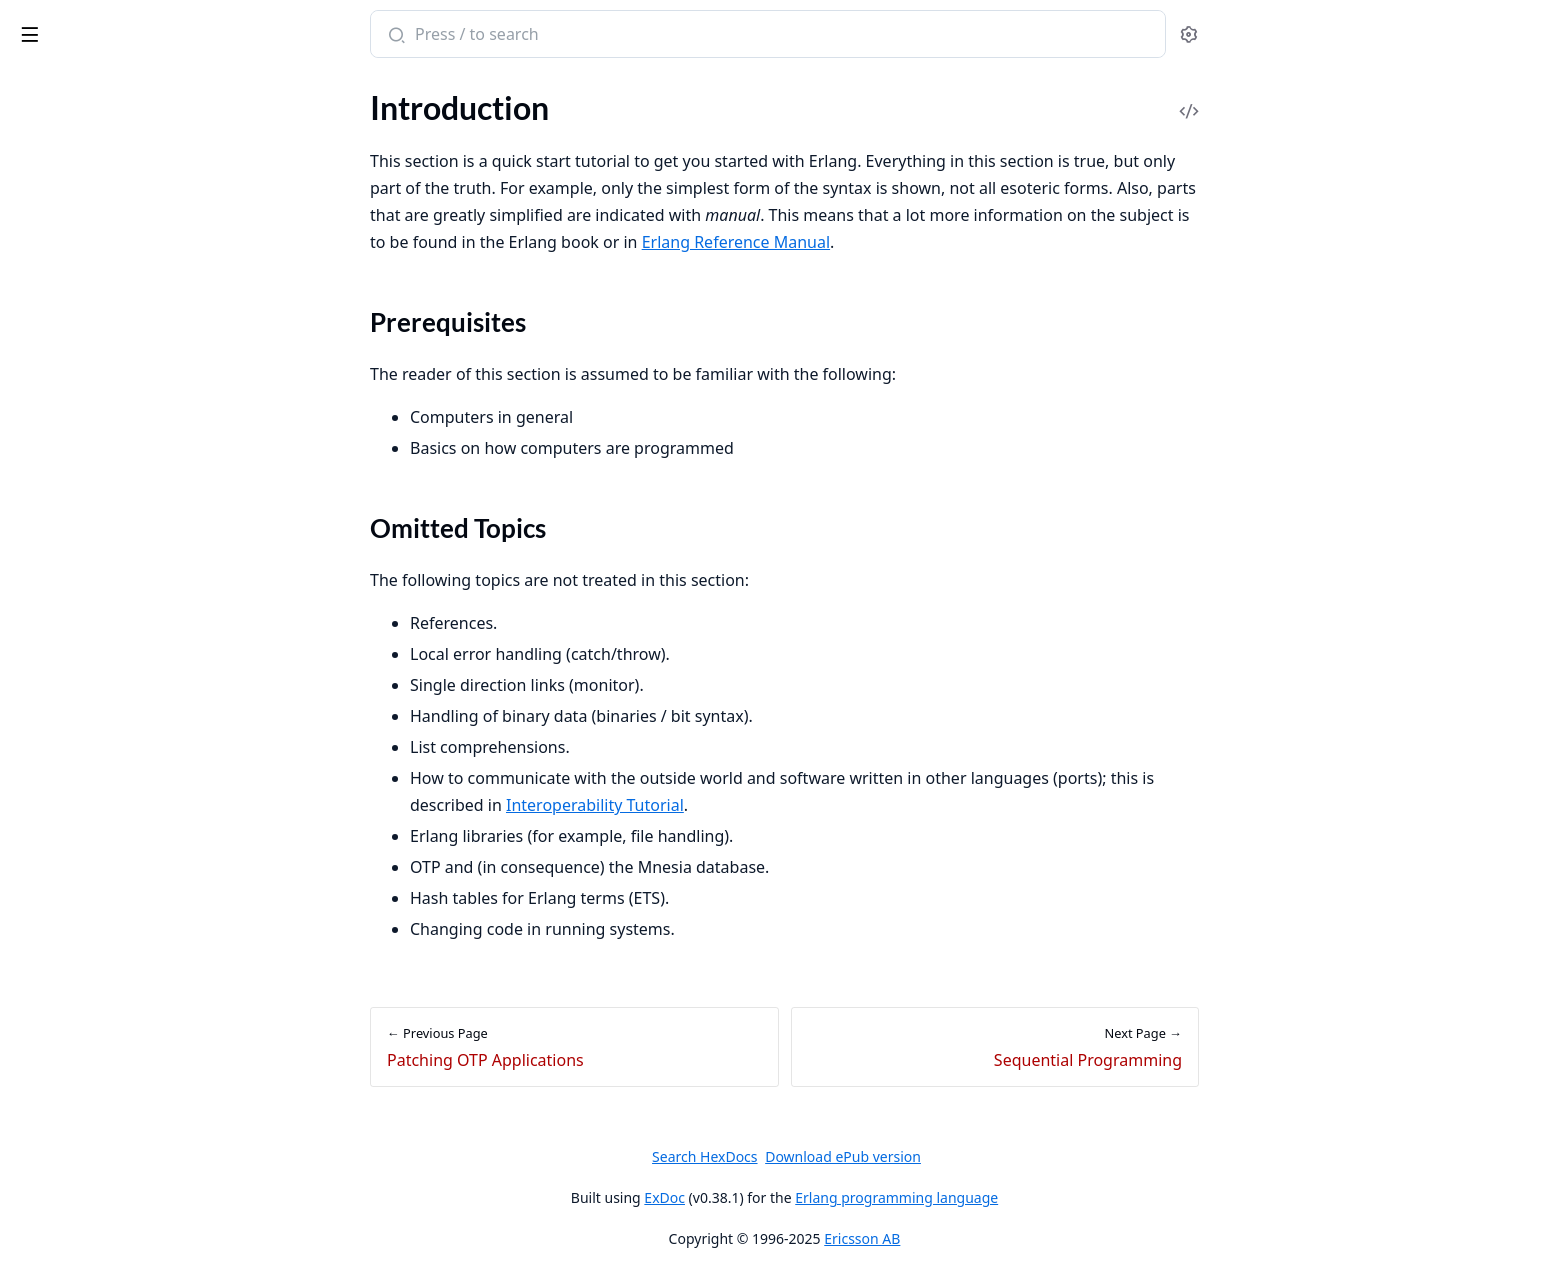 The width and height of the screenshot is (1568, 1276). What do you see at coordinates (89, 847) in the screenshot?
I see `Included Applications` at bounding box center [89, 847].